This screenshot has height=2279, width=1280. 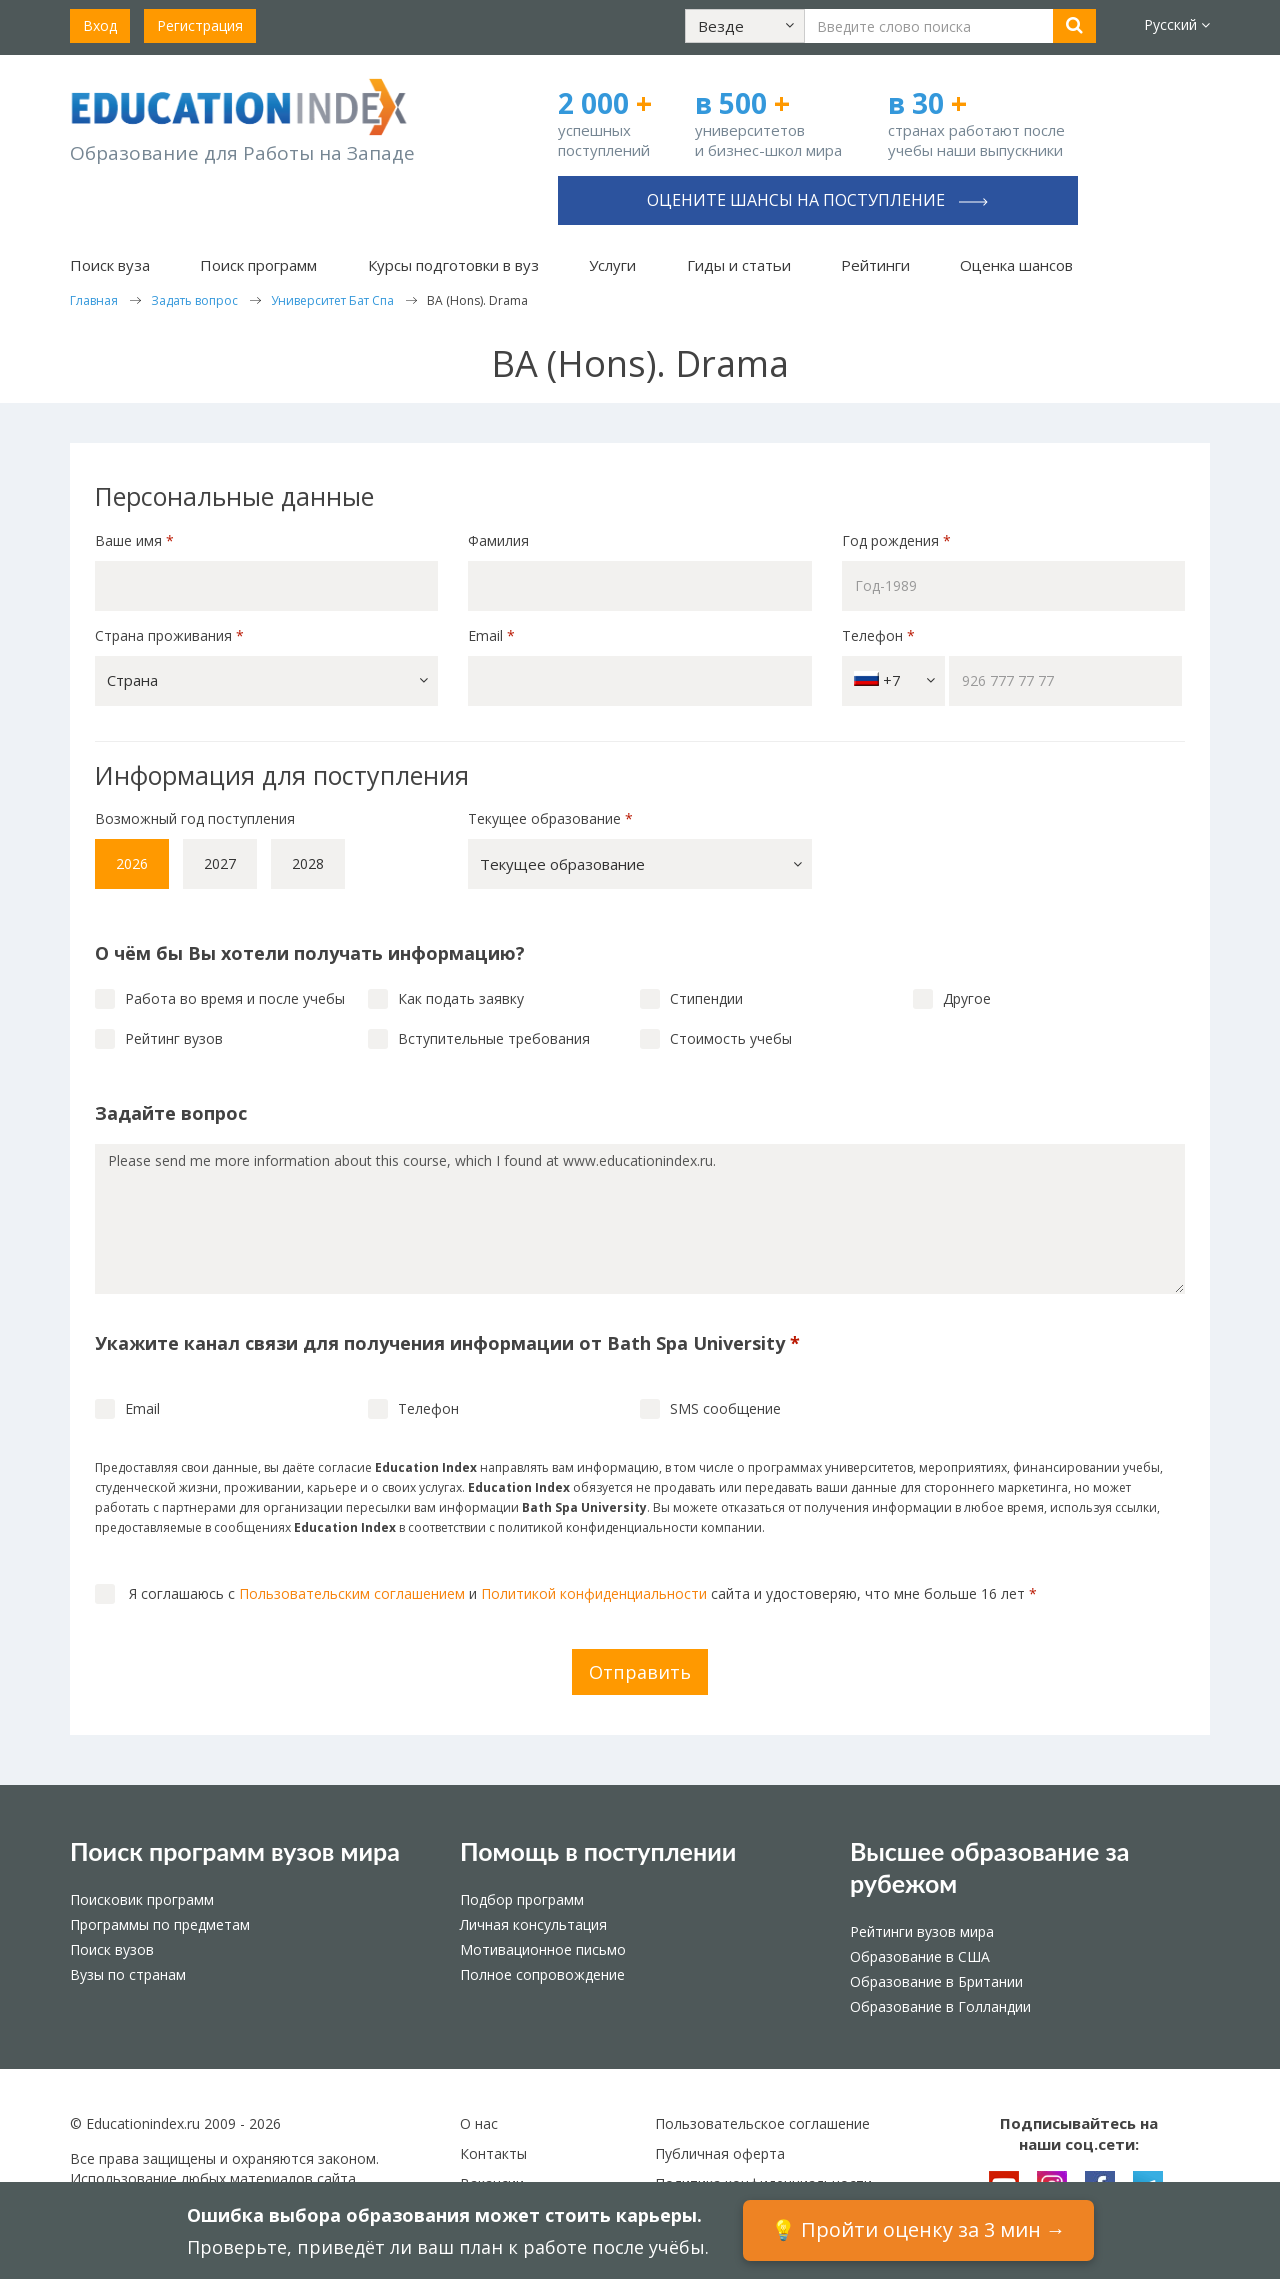 What do you see at coordinates (543, 1949) in the screenshot?
I see `Мотивационное письмо` at bounding box center [543, 1949].